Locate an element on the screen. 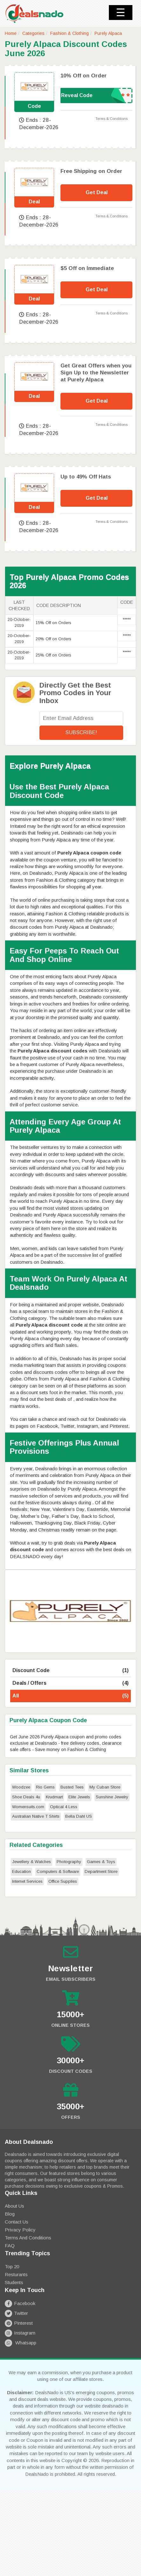 Image resolution: width=141 pixels, height=2576 pixels. Busted Tees is located at coordinates (72, 1787).